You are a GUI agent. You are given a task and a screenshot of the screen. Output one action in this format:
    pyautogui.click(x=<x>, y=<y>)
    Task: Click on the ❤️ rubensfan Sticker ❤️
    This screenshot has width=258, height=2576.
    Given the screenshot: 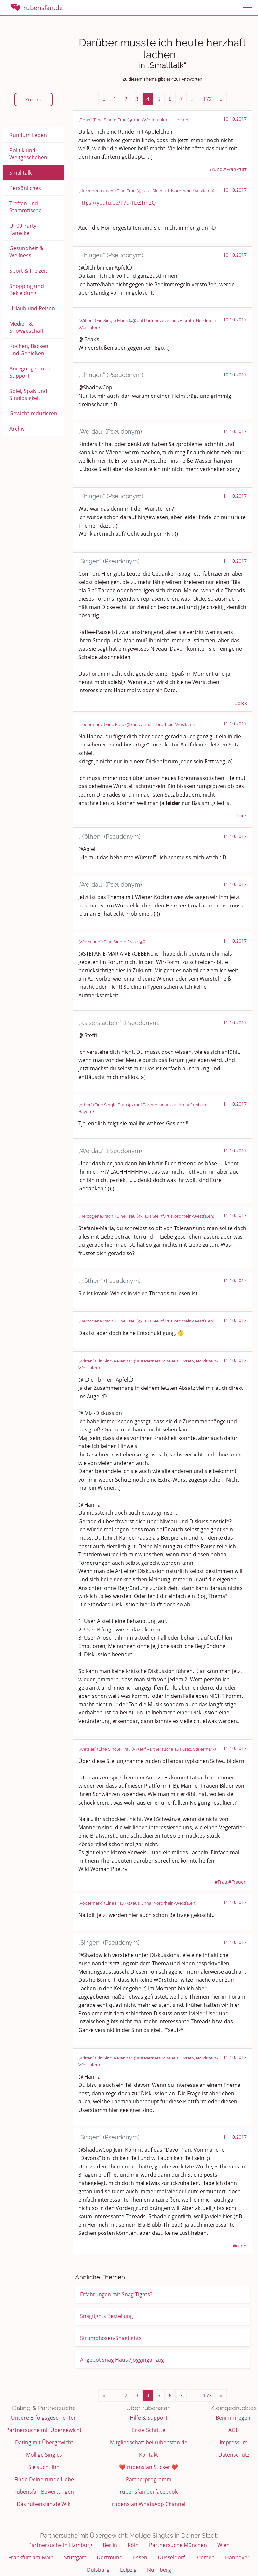 What is the action you would take?
    pyautogui.click(x=148, y=2467)
    